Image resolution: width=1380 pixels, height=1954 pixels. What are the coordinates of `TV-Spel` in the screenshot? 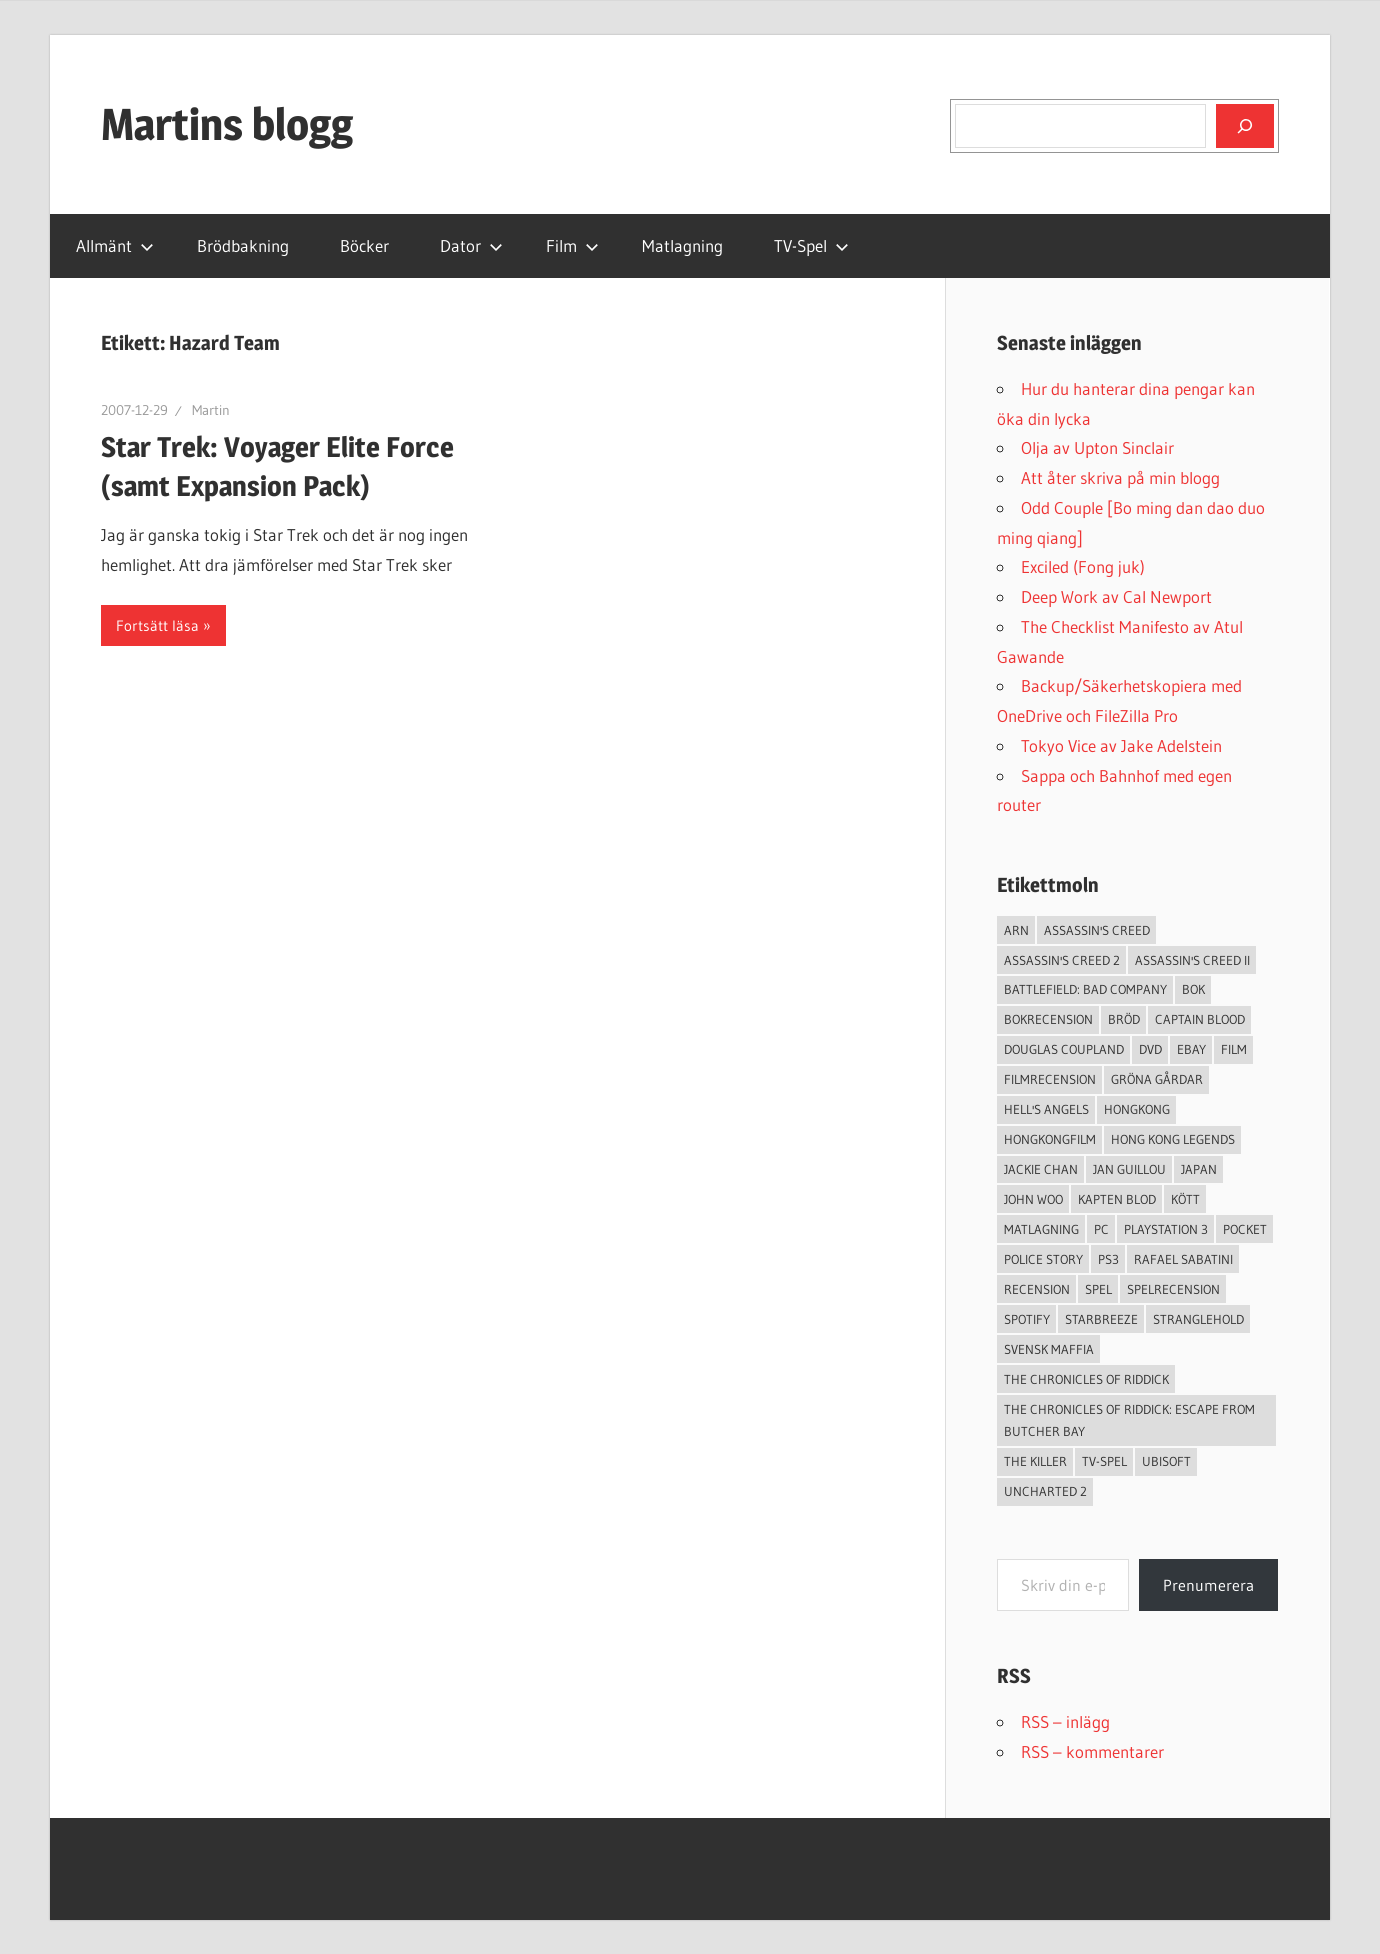 It's located at (811, 245).